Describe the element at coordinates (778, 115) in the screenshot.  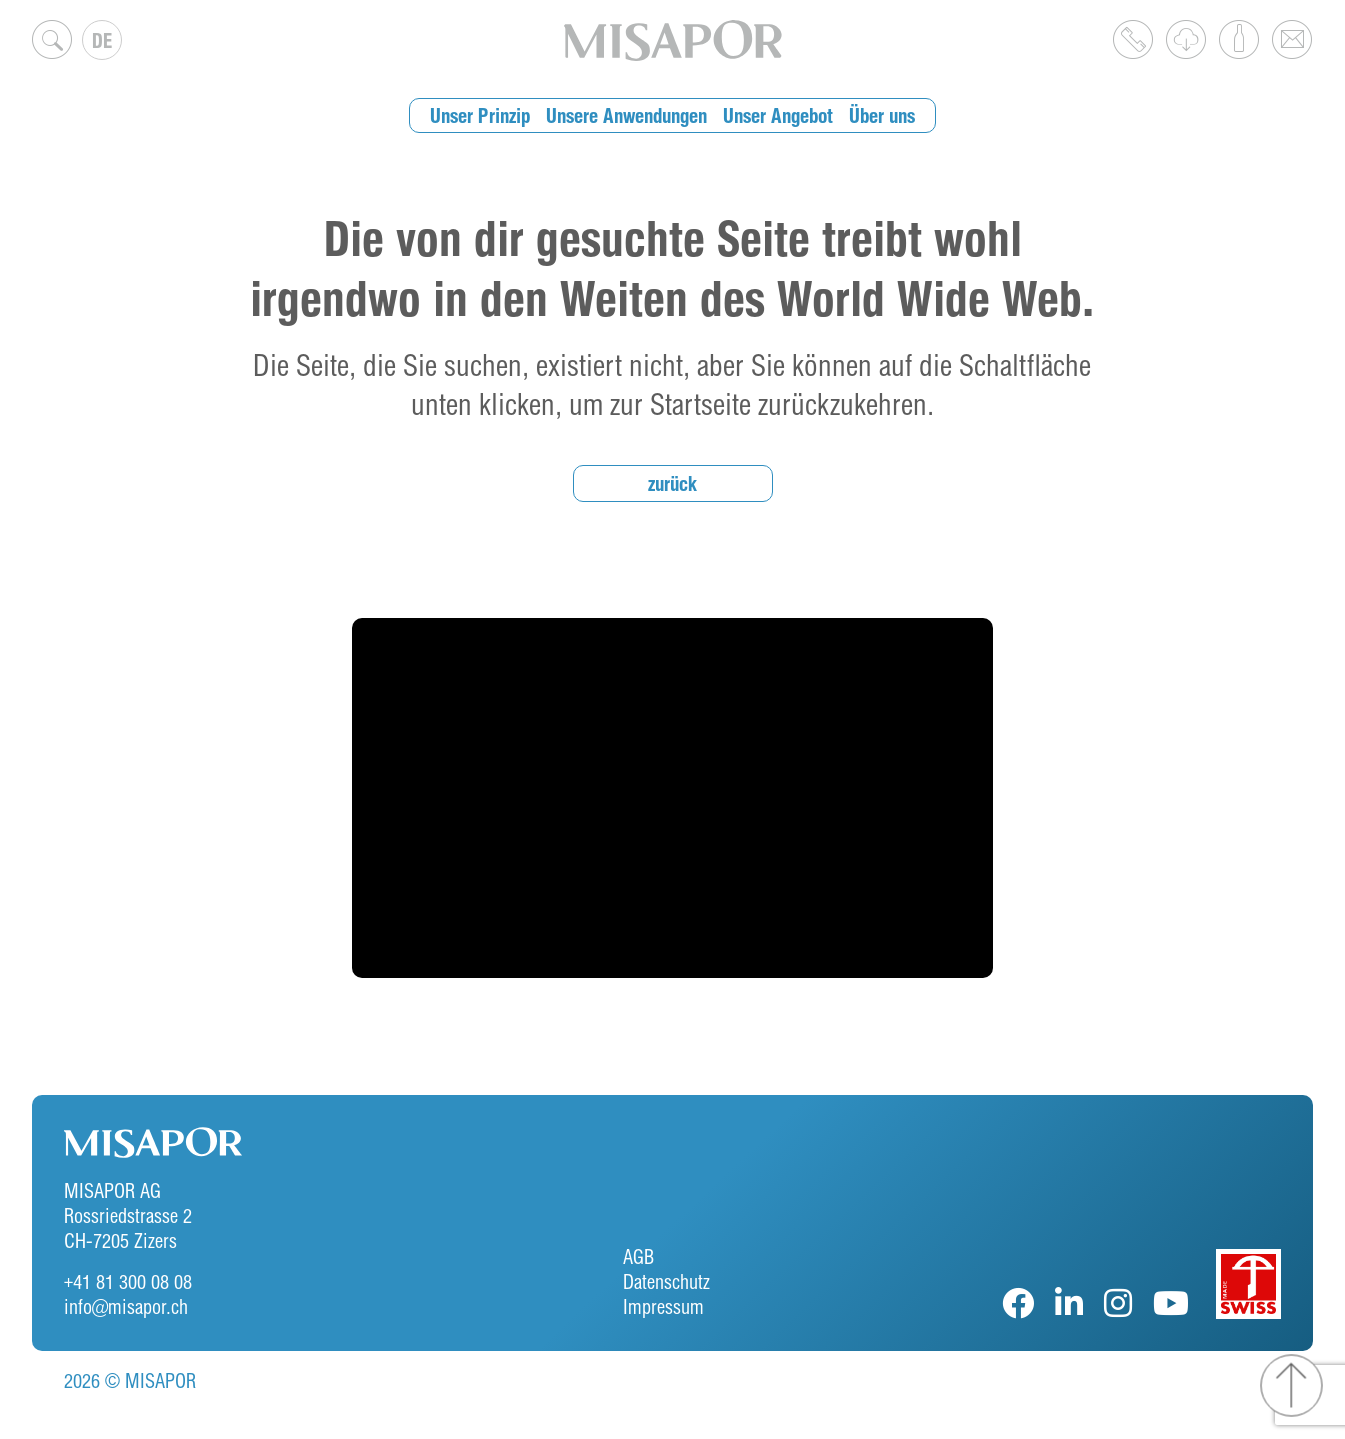
I see `Unser Angebot` at that location.